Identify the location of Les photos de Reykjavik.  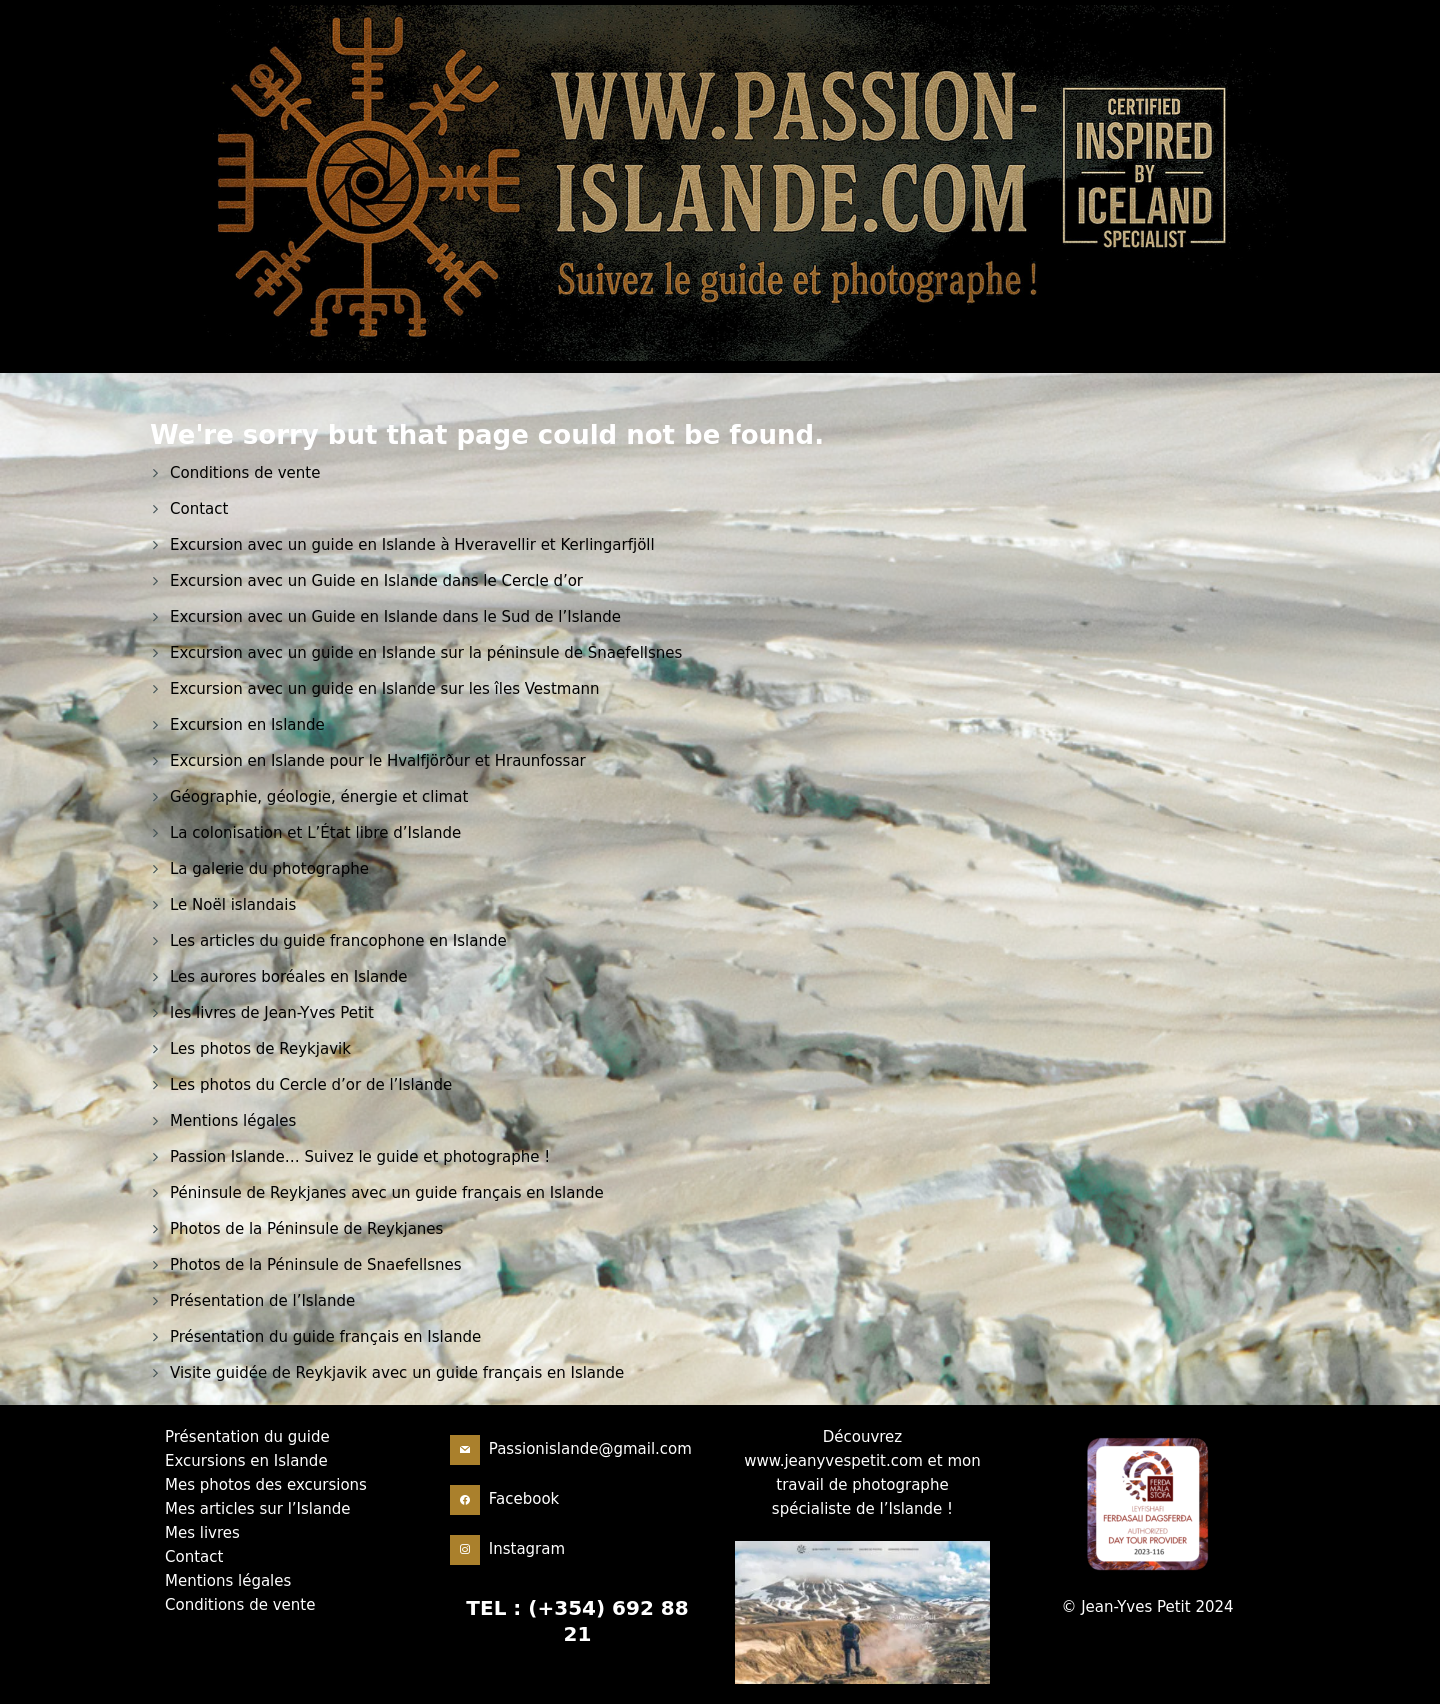
(260, 1049).